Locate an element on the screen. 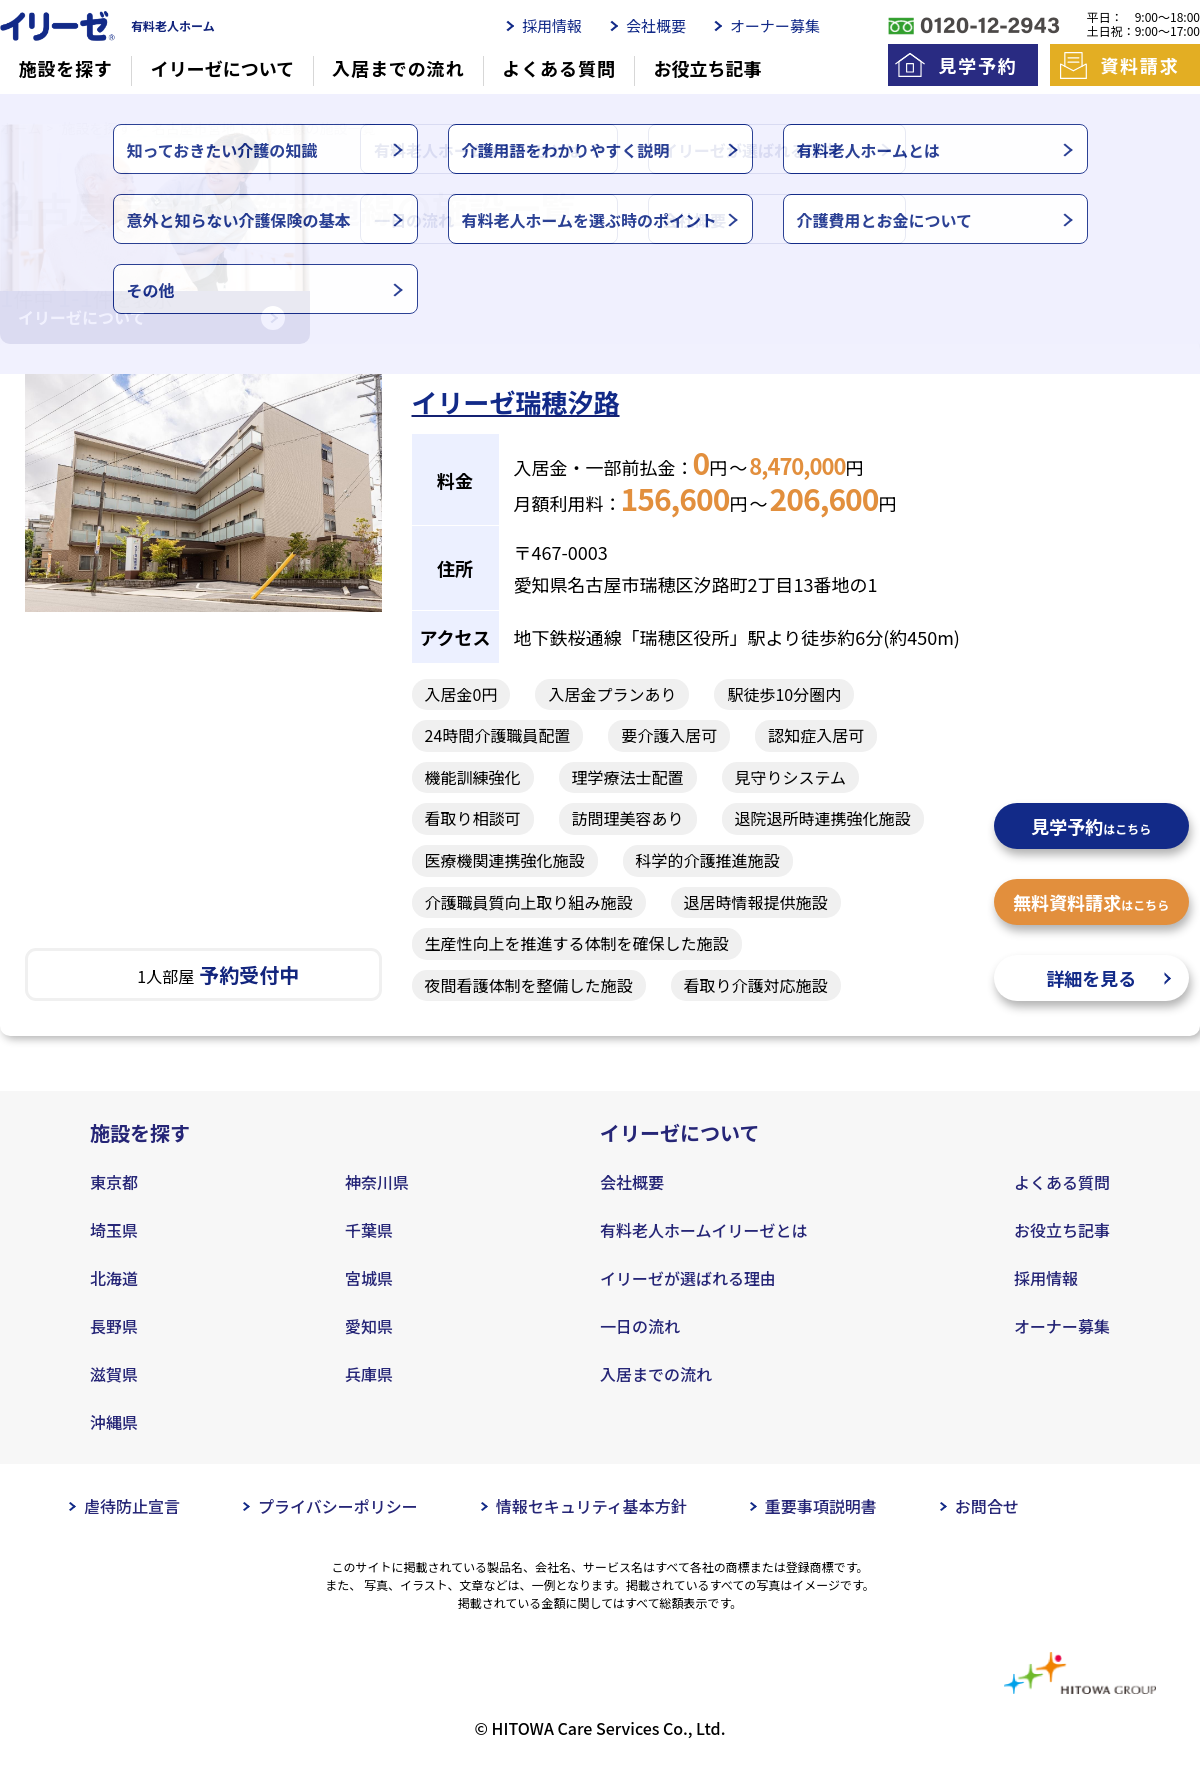 The height and width of the screenshot is (1774, 1200). 詳細を見る is located at coordinates (1091, 978).